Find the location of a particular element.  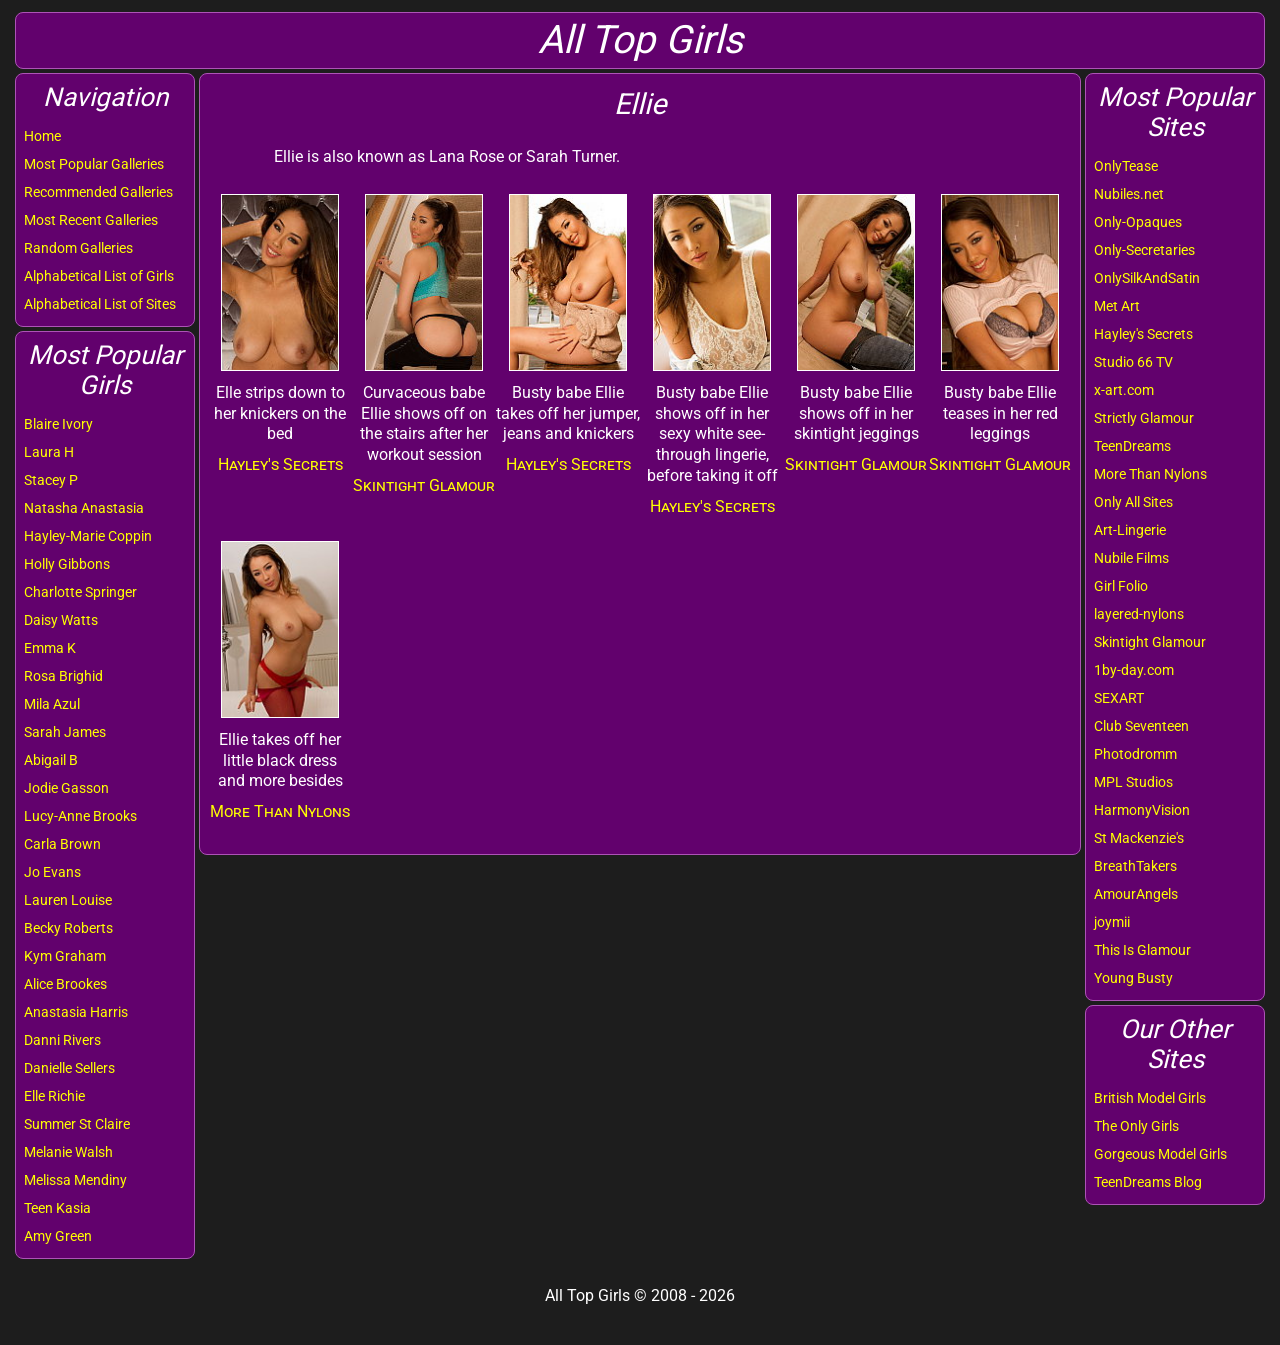

Alice Brookes is located at coordinates (65, 984).